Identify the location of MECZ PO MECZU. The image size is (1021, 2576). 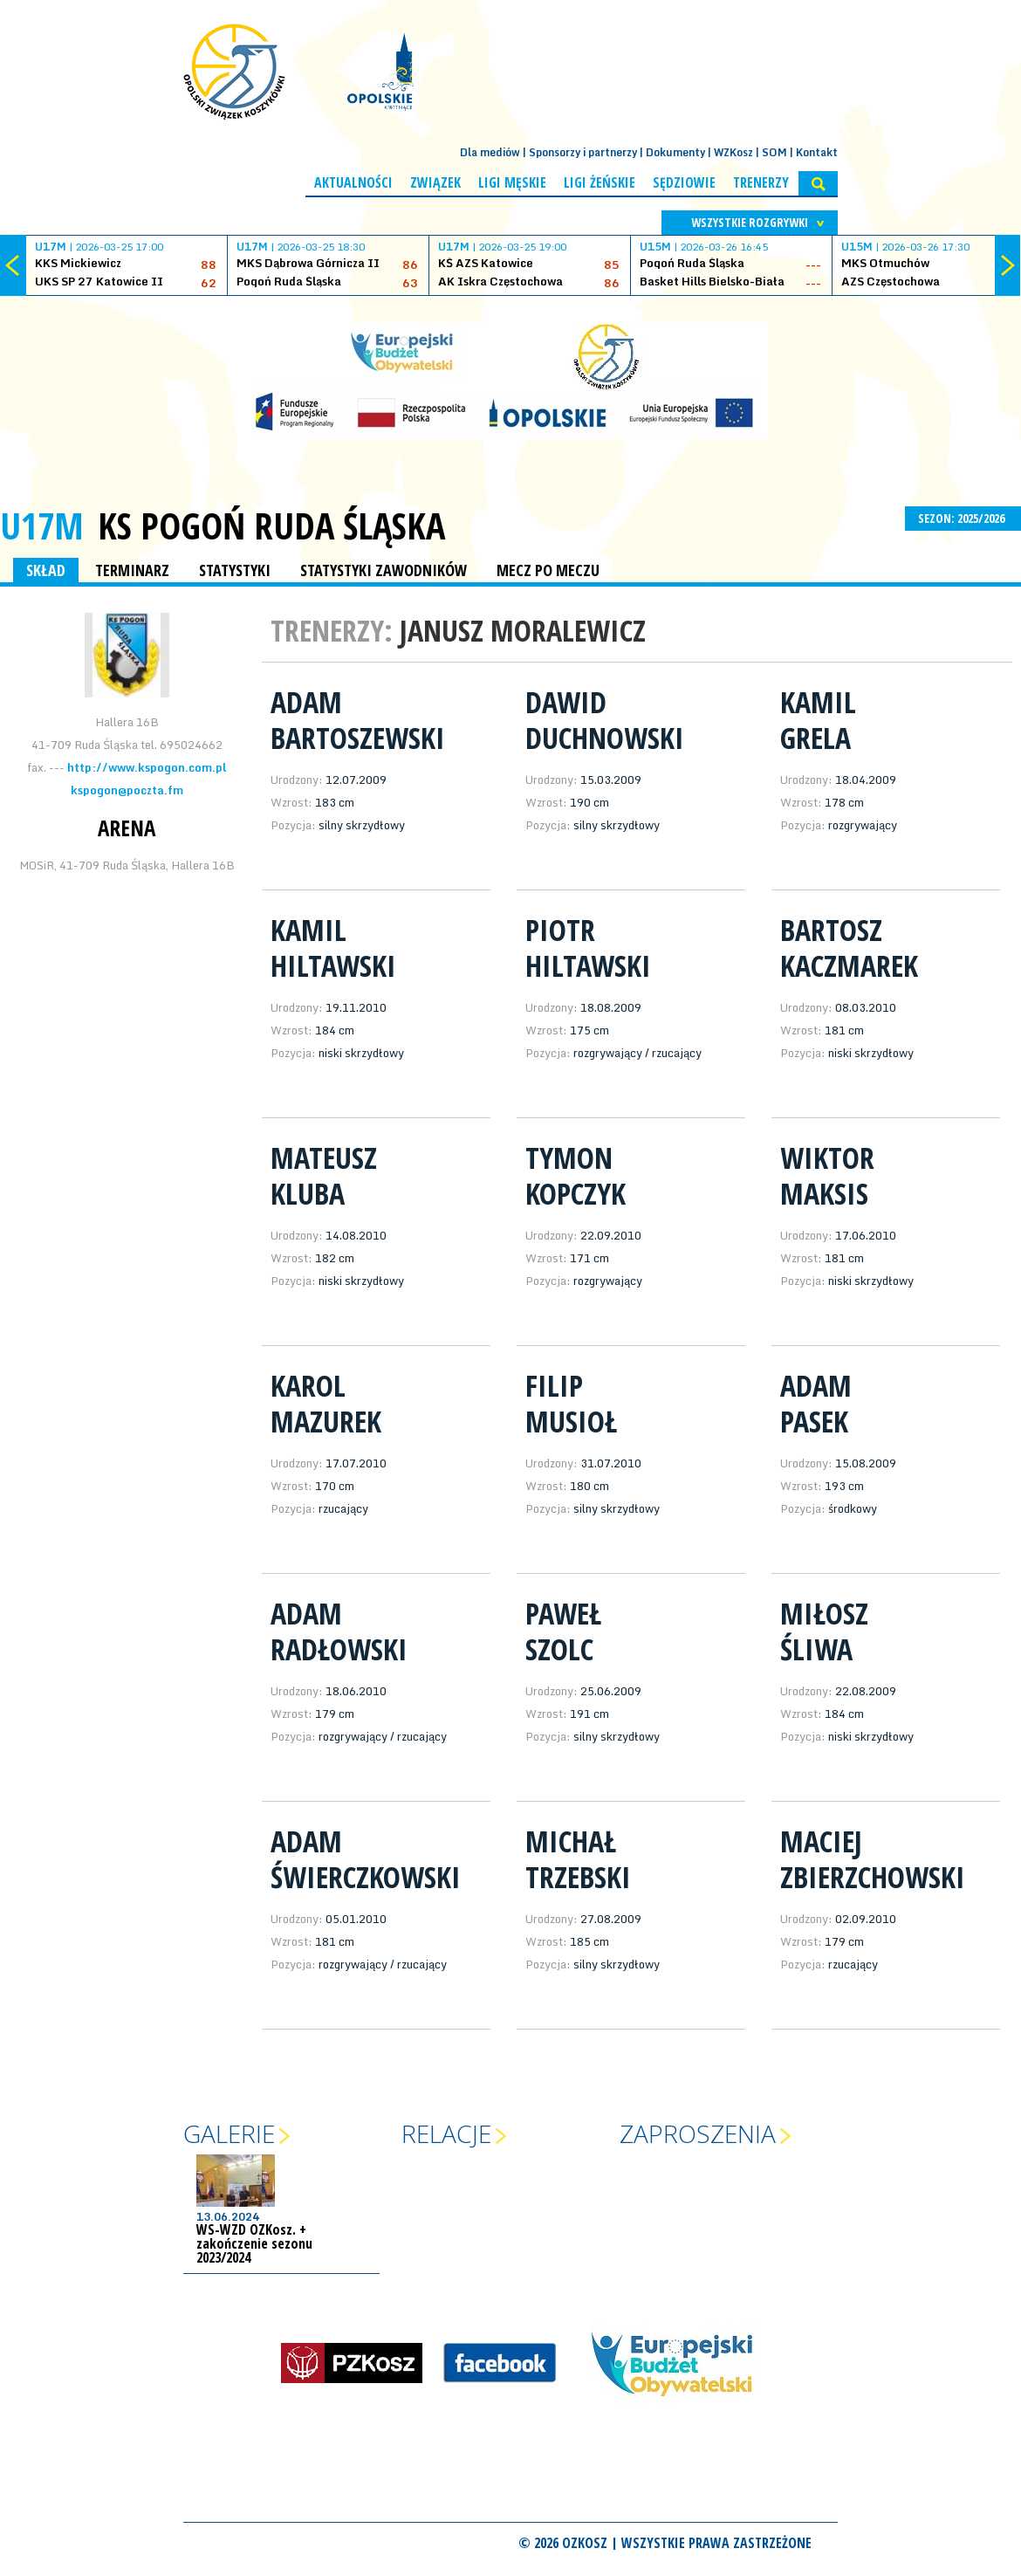
(548, 570).